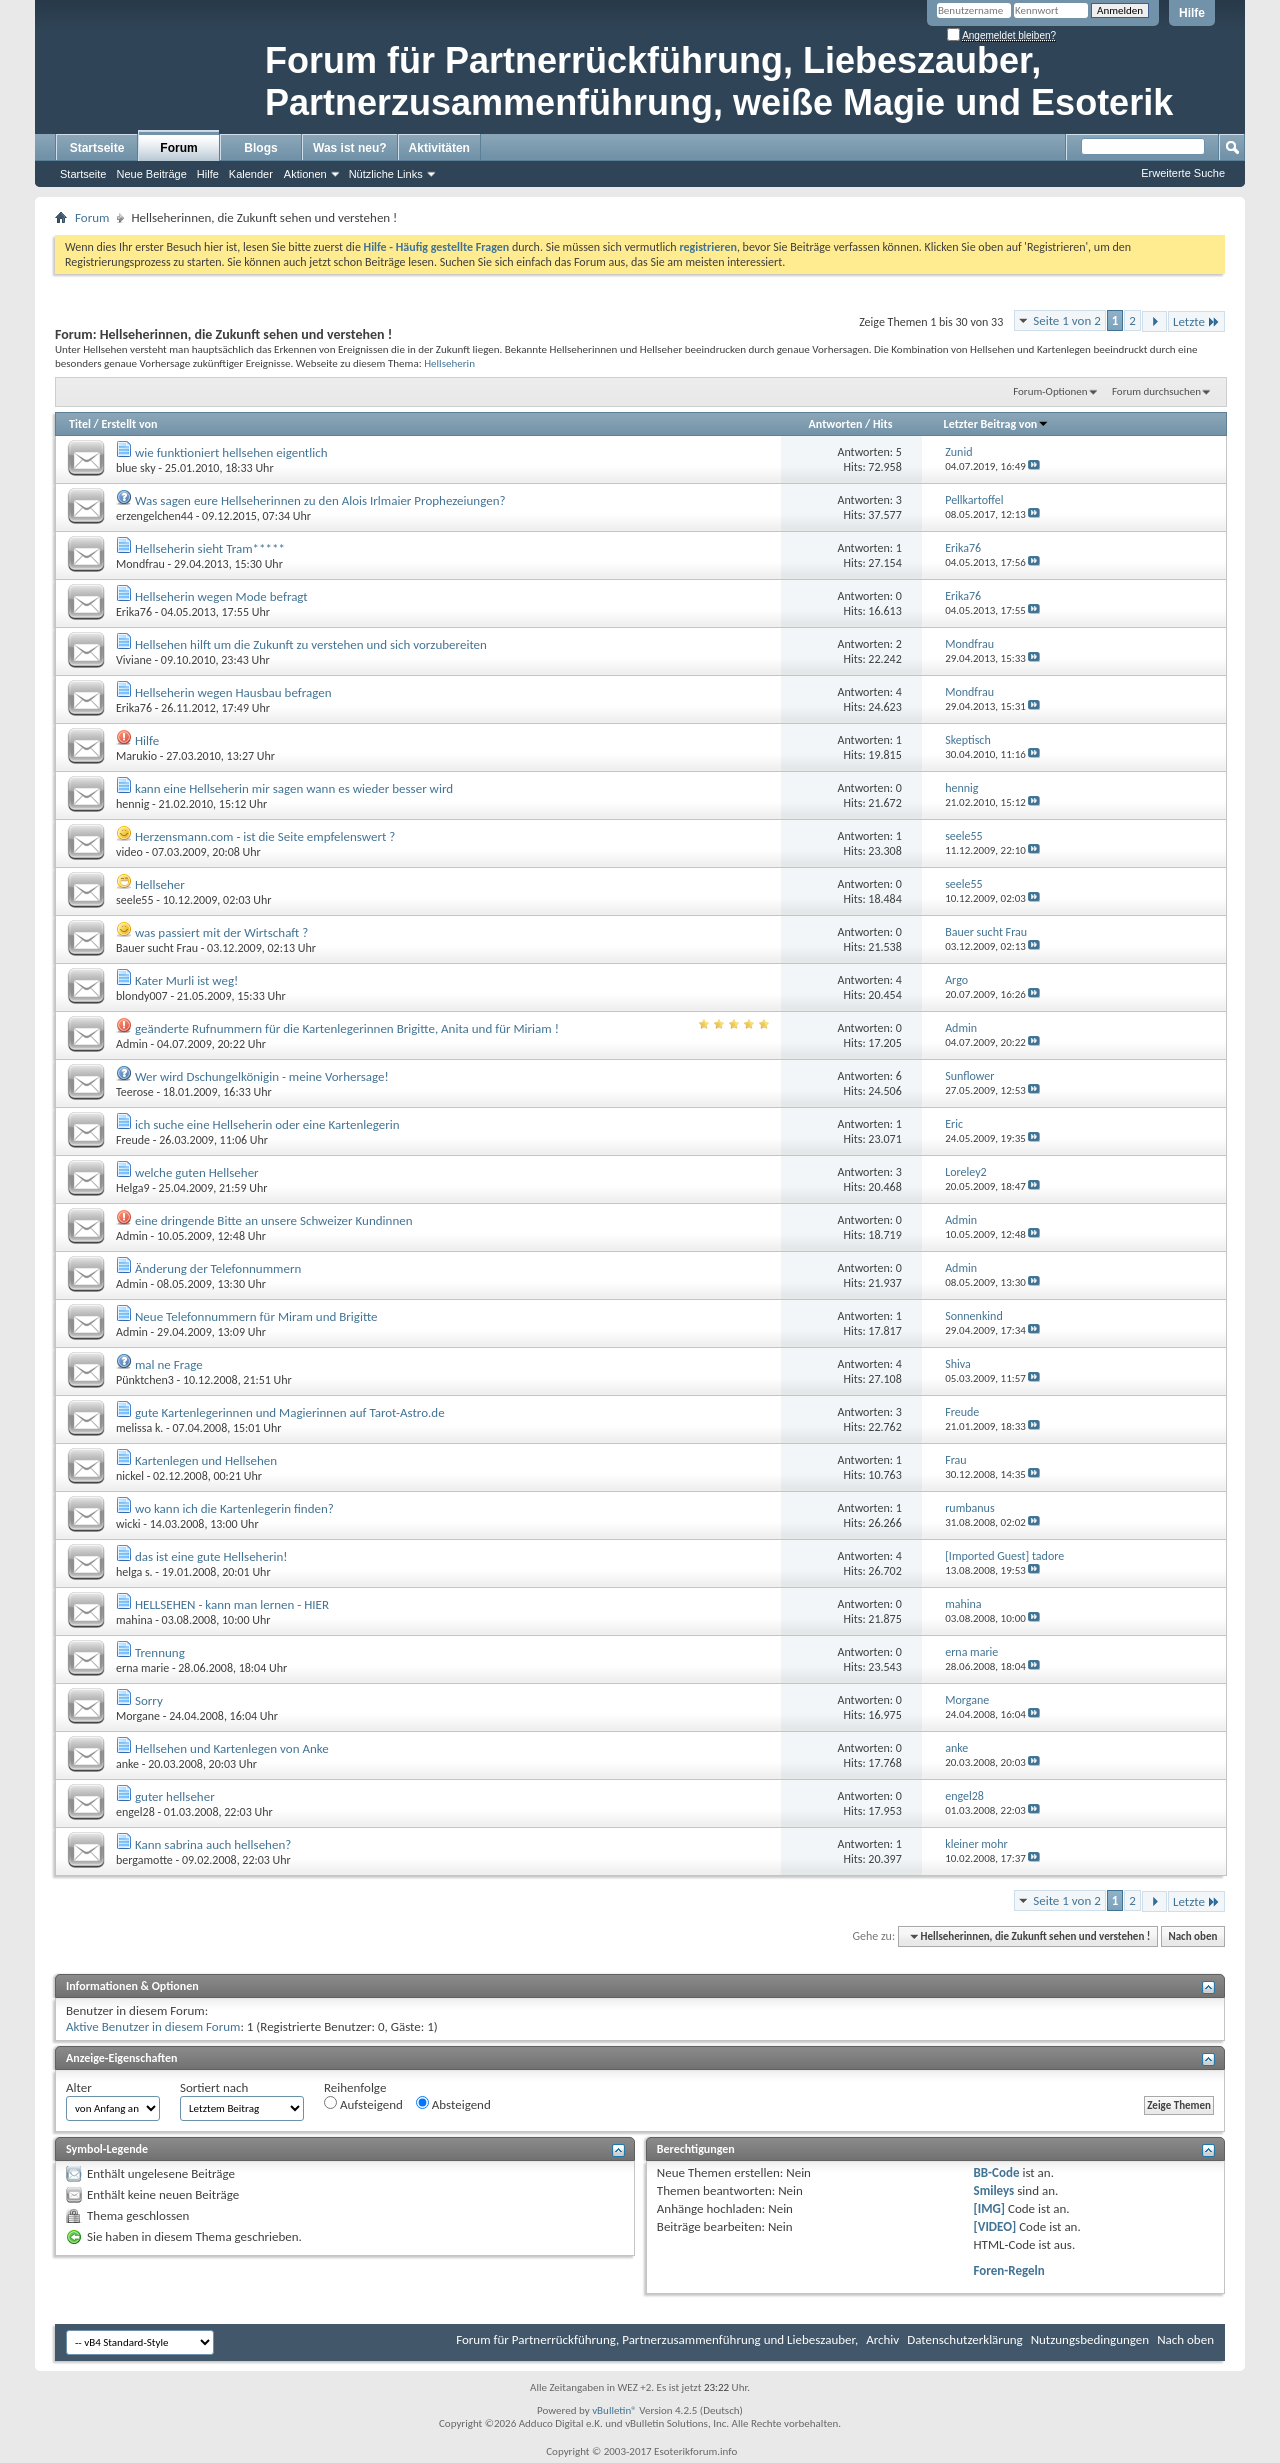 The width and height of the screenshot is (1280, 2463). What do you see at coordinates (210, 548) in the screenshot?
I see `Hellseherin sieht Tram*****` at bounding box center [210, 548].